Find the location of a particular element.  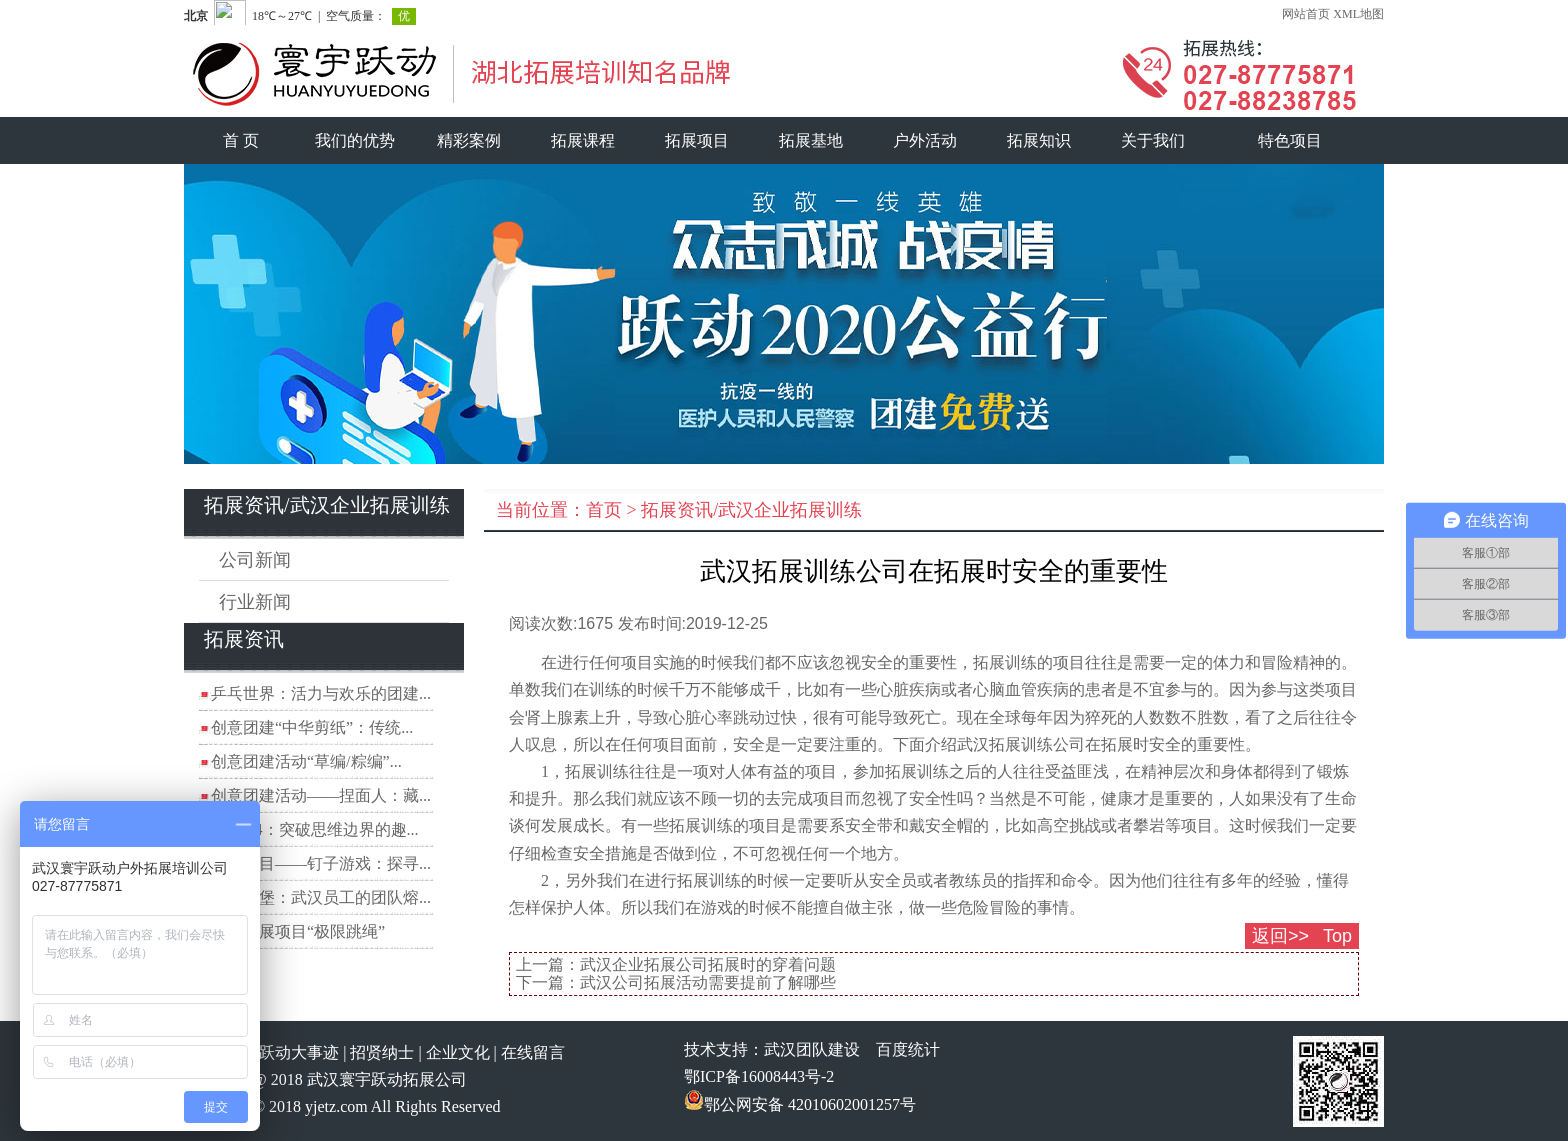

Top is located at coordinates (1337, 936).